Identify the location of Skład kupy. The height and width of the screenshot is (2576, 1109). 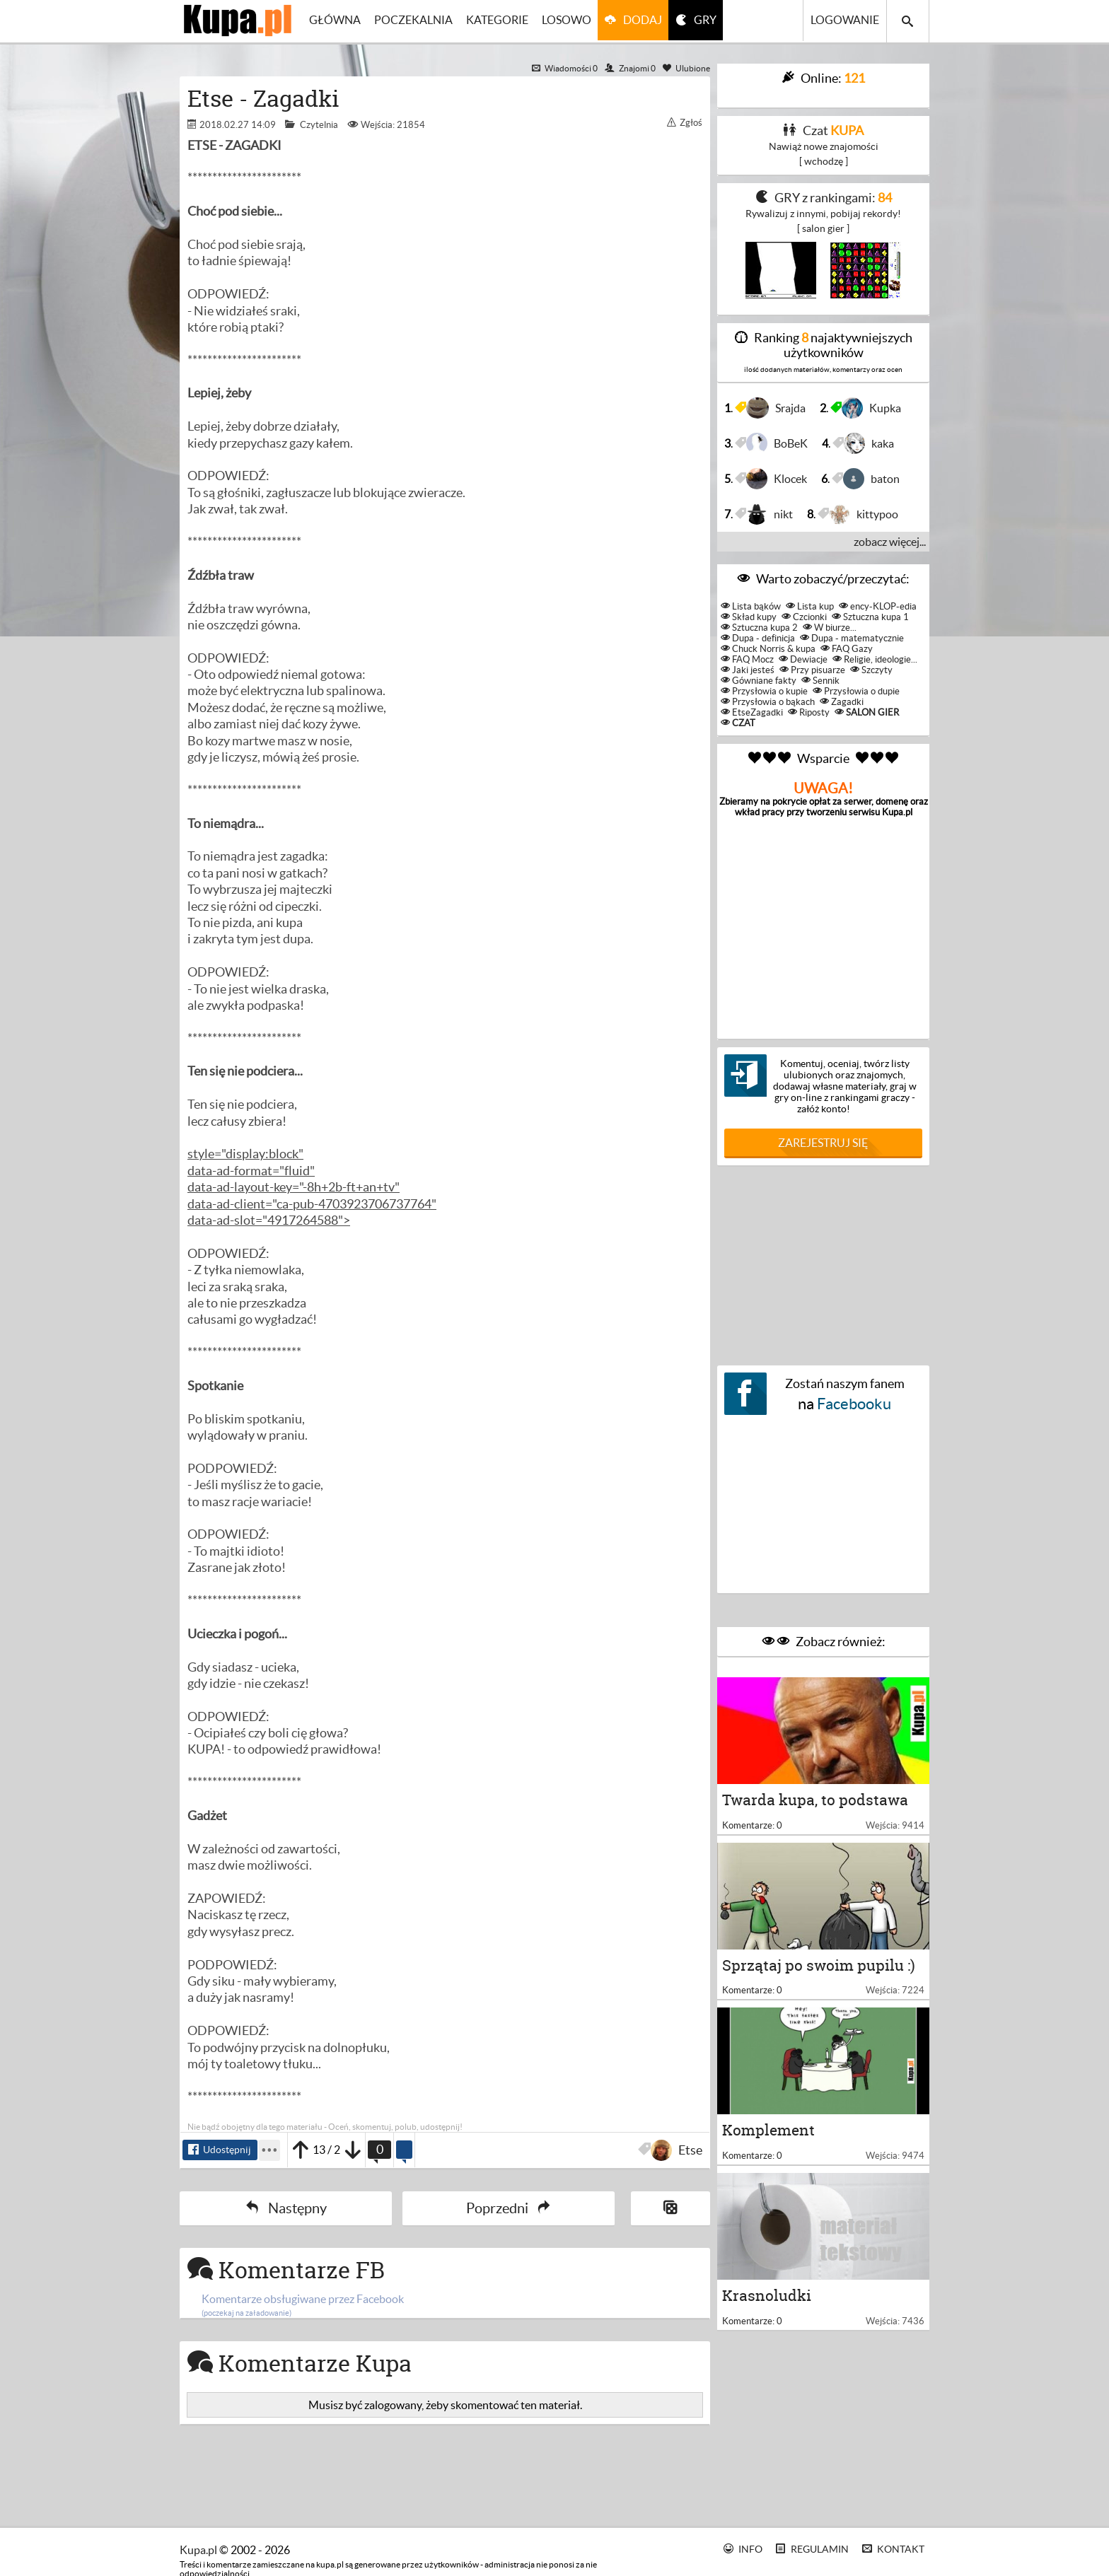
(749, 617).